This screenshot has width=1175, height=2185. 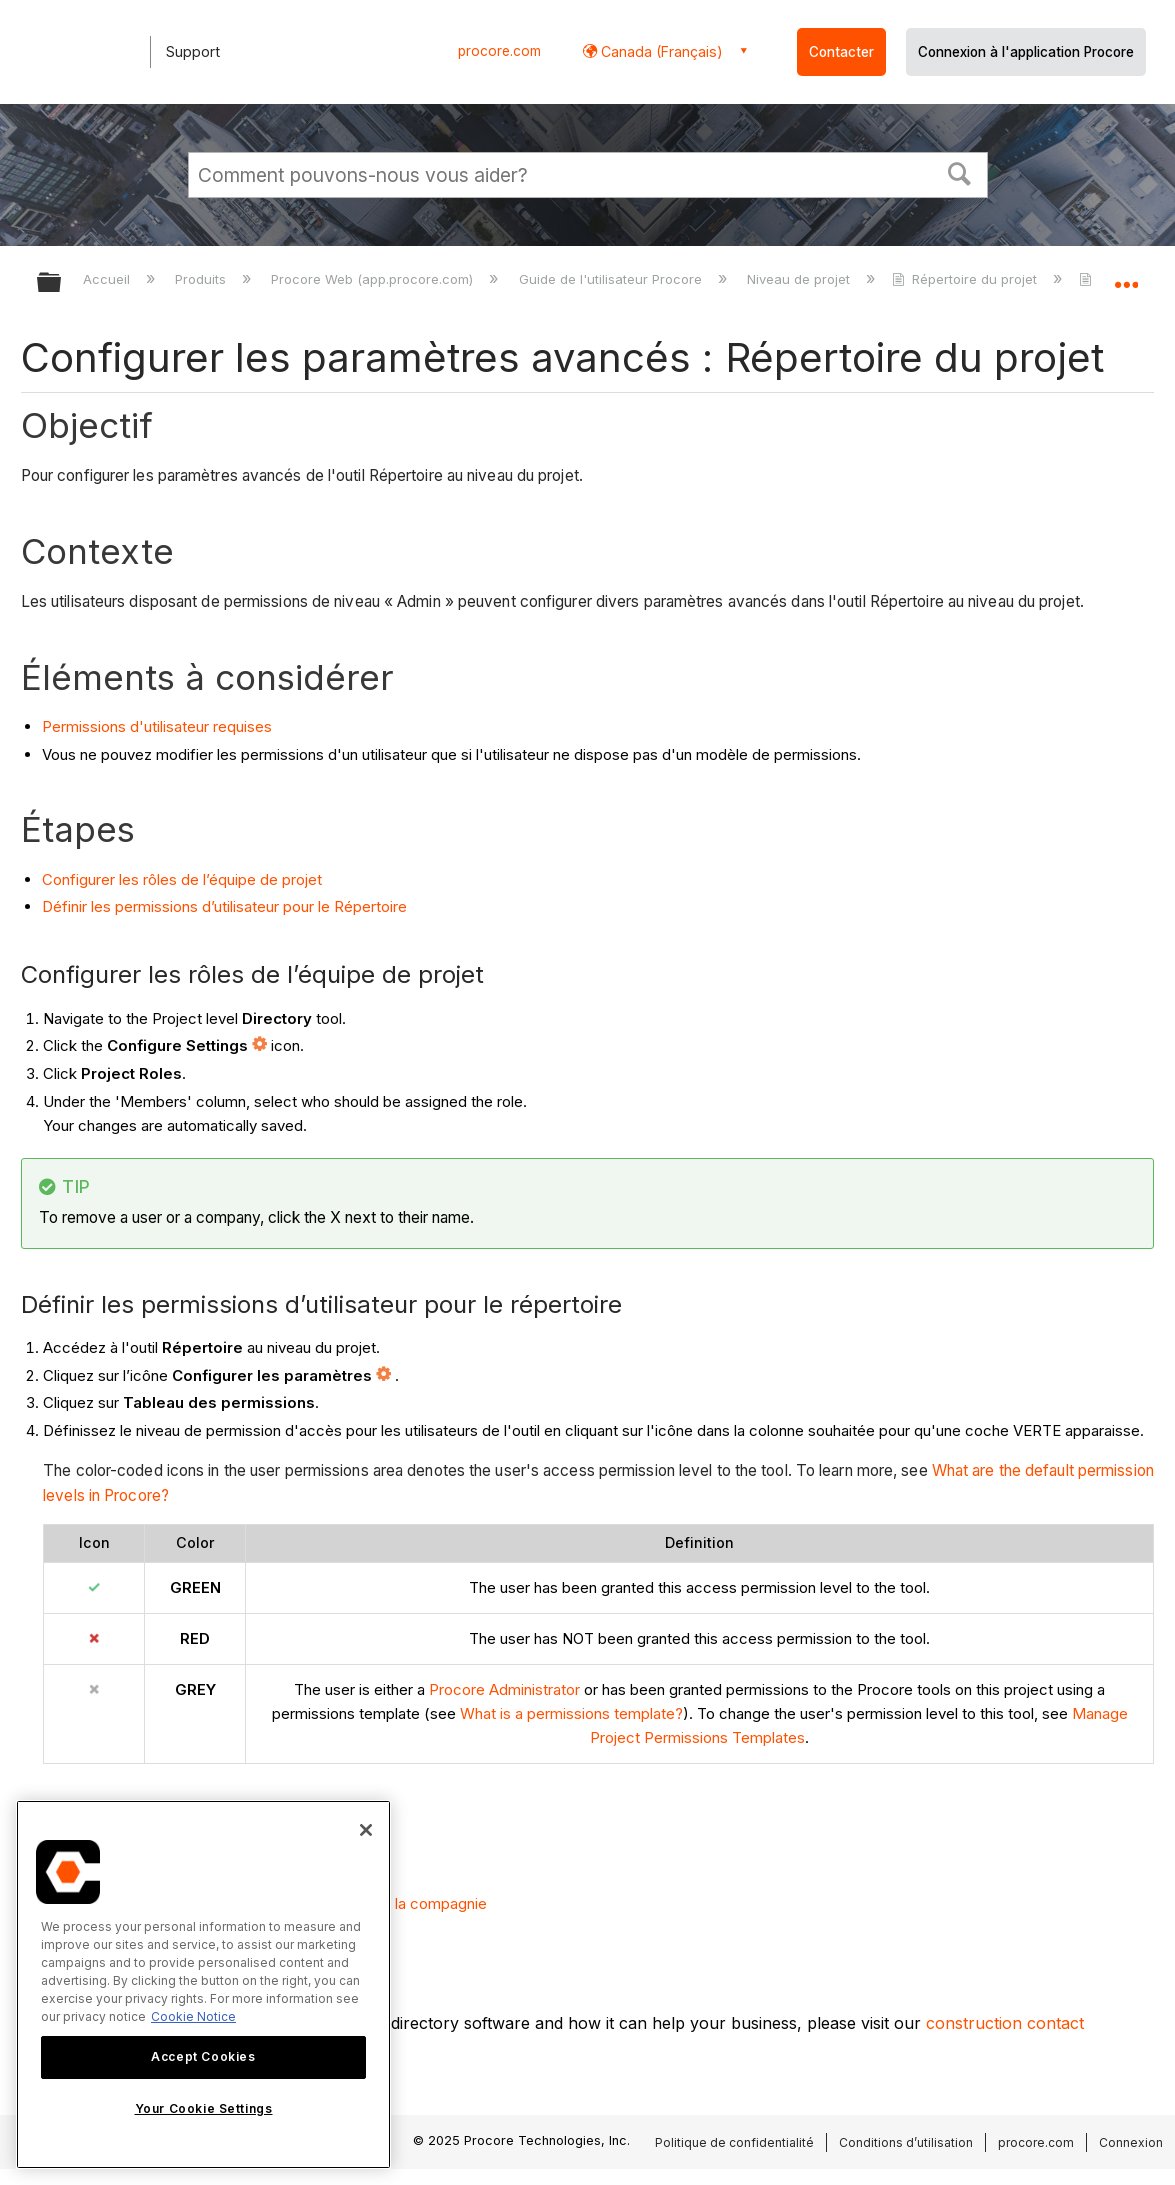 What do you see at coordinates (108, 279) in the screenshot?
I see `Accueil` at bounding box center [108, 279].